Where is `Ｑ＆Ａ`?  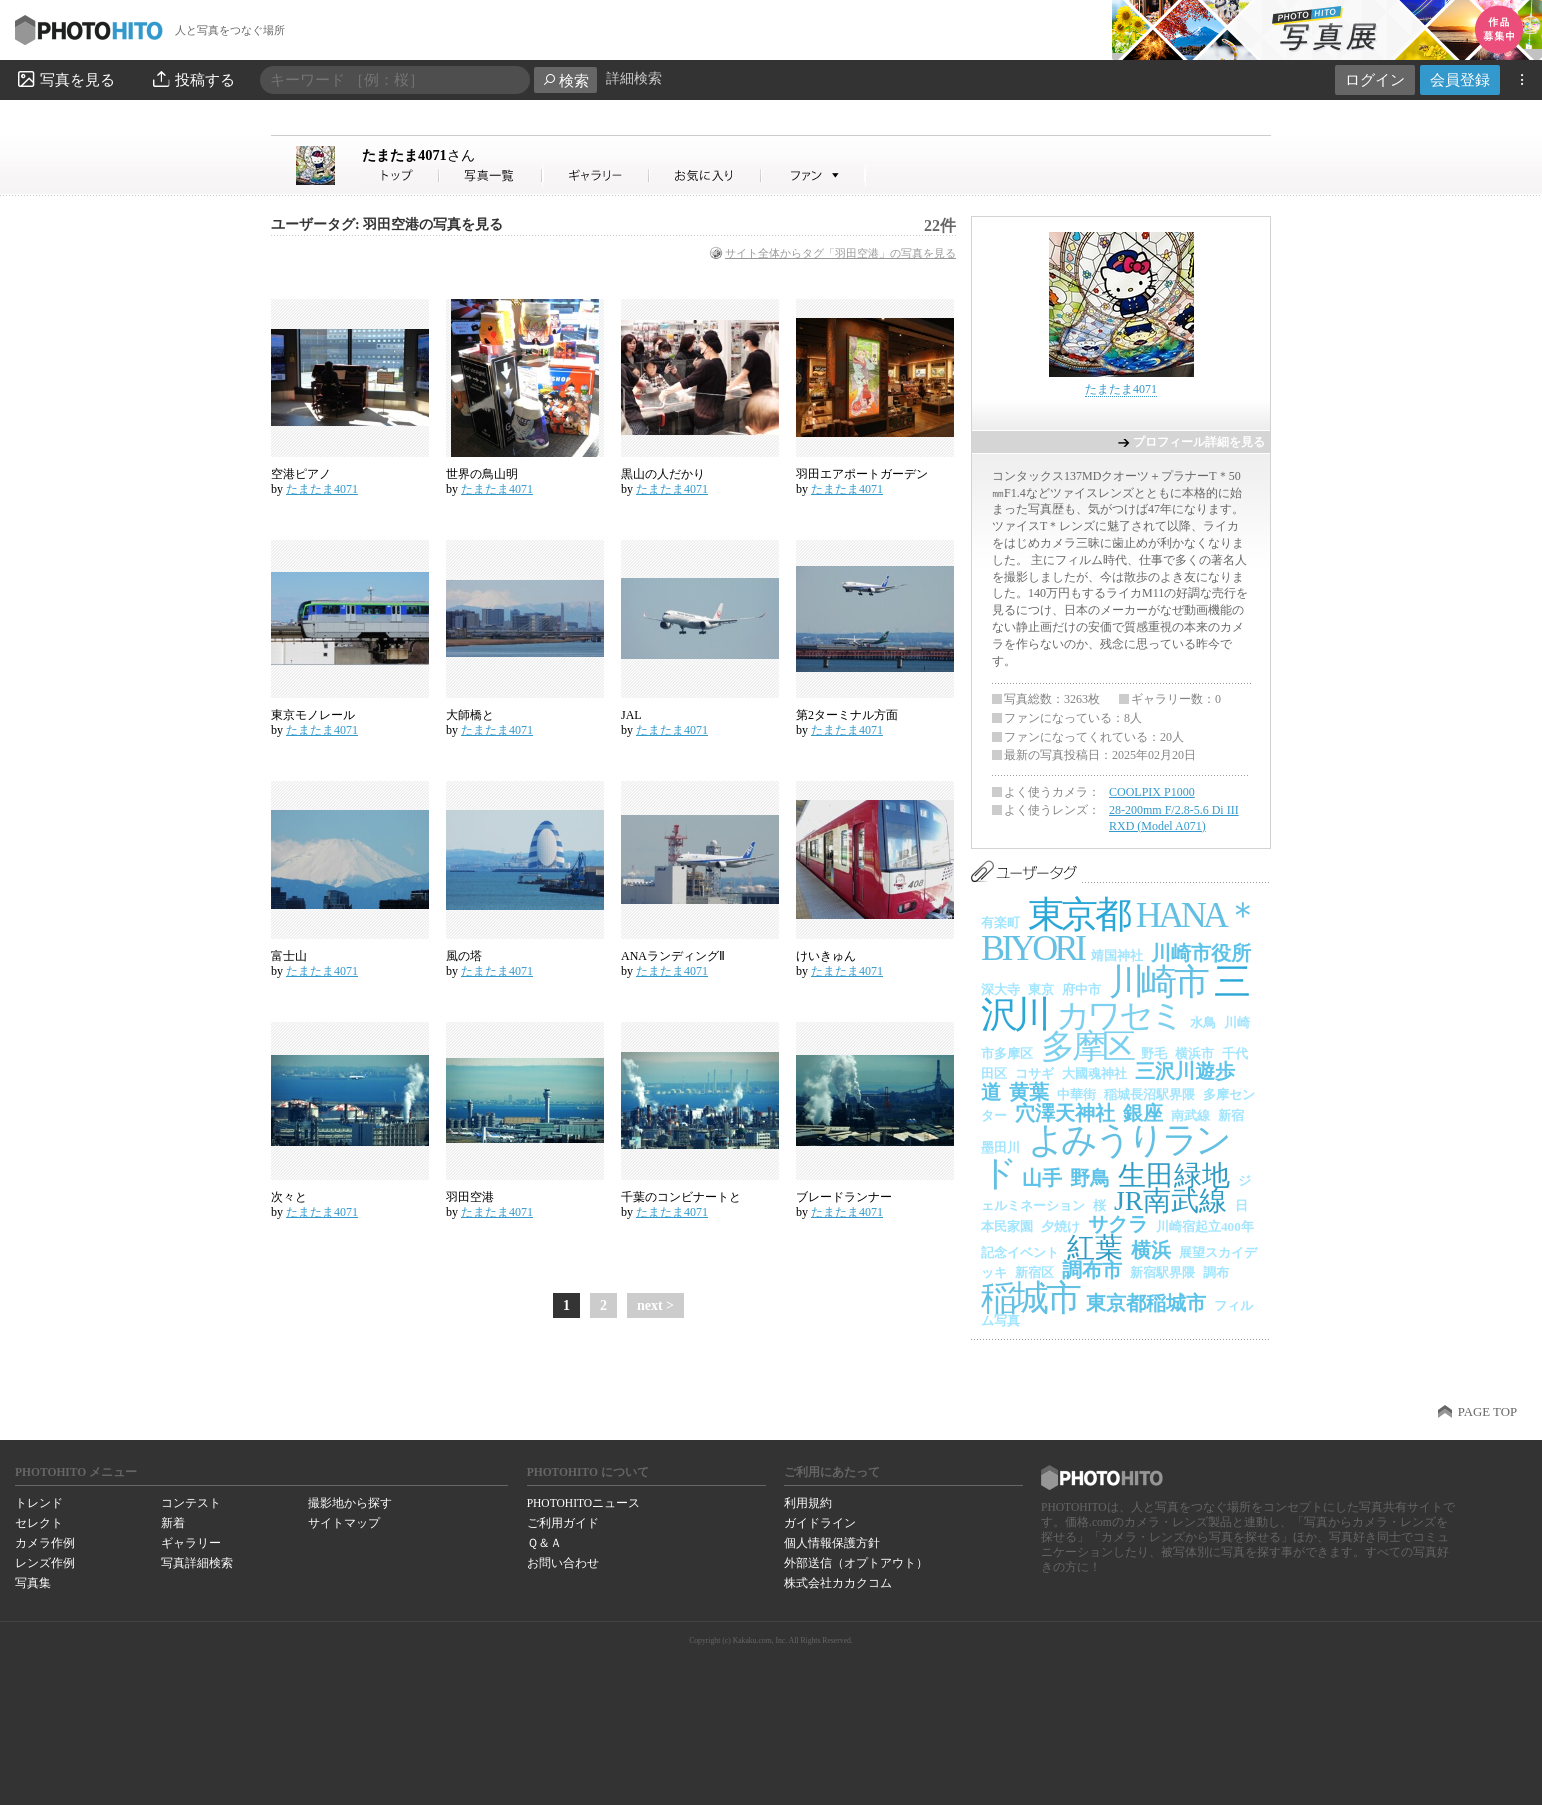 Ｑ＆Ａ is located at coordinates (544, 1543).